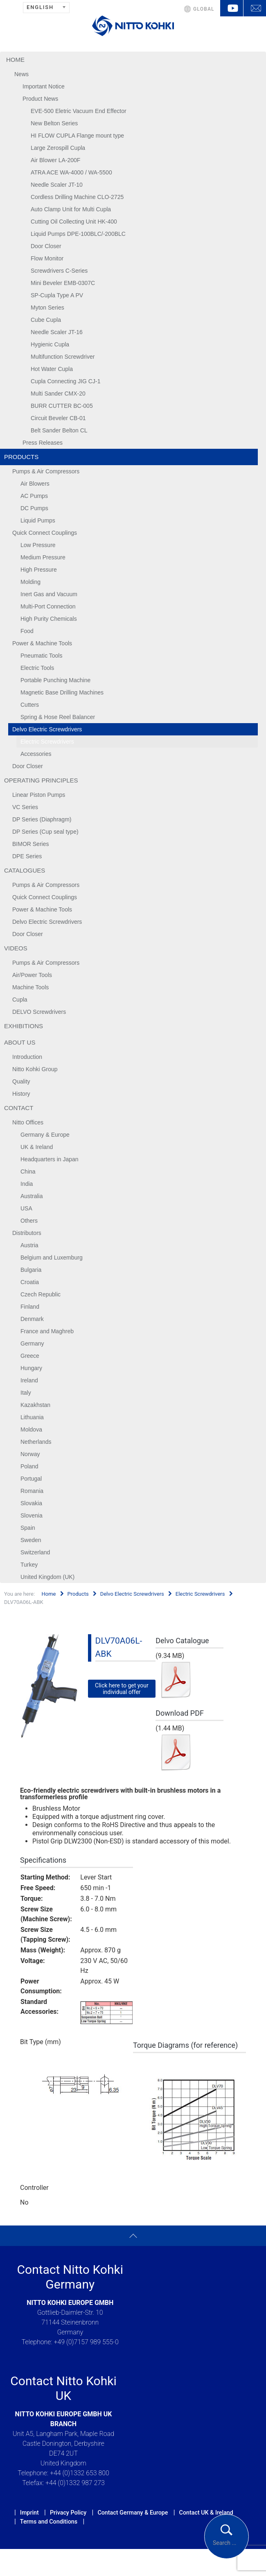  Describe the element at coordinates (29, 1220) in the screenshot. I see `Others` at that location.